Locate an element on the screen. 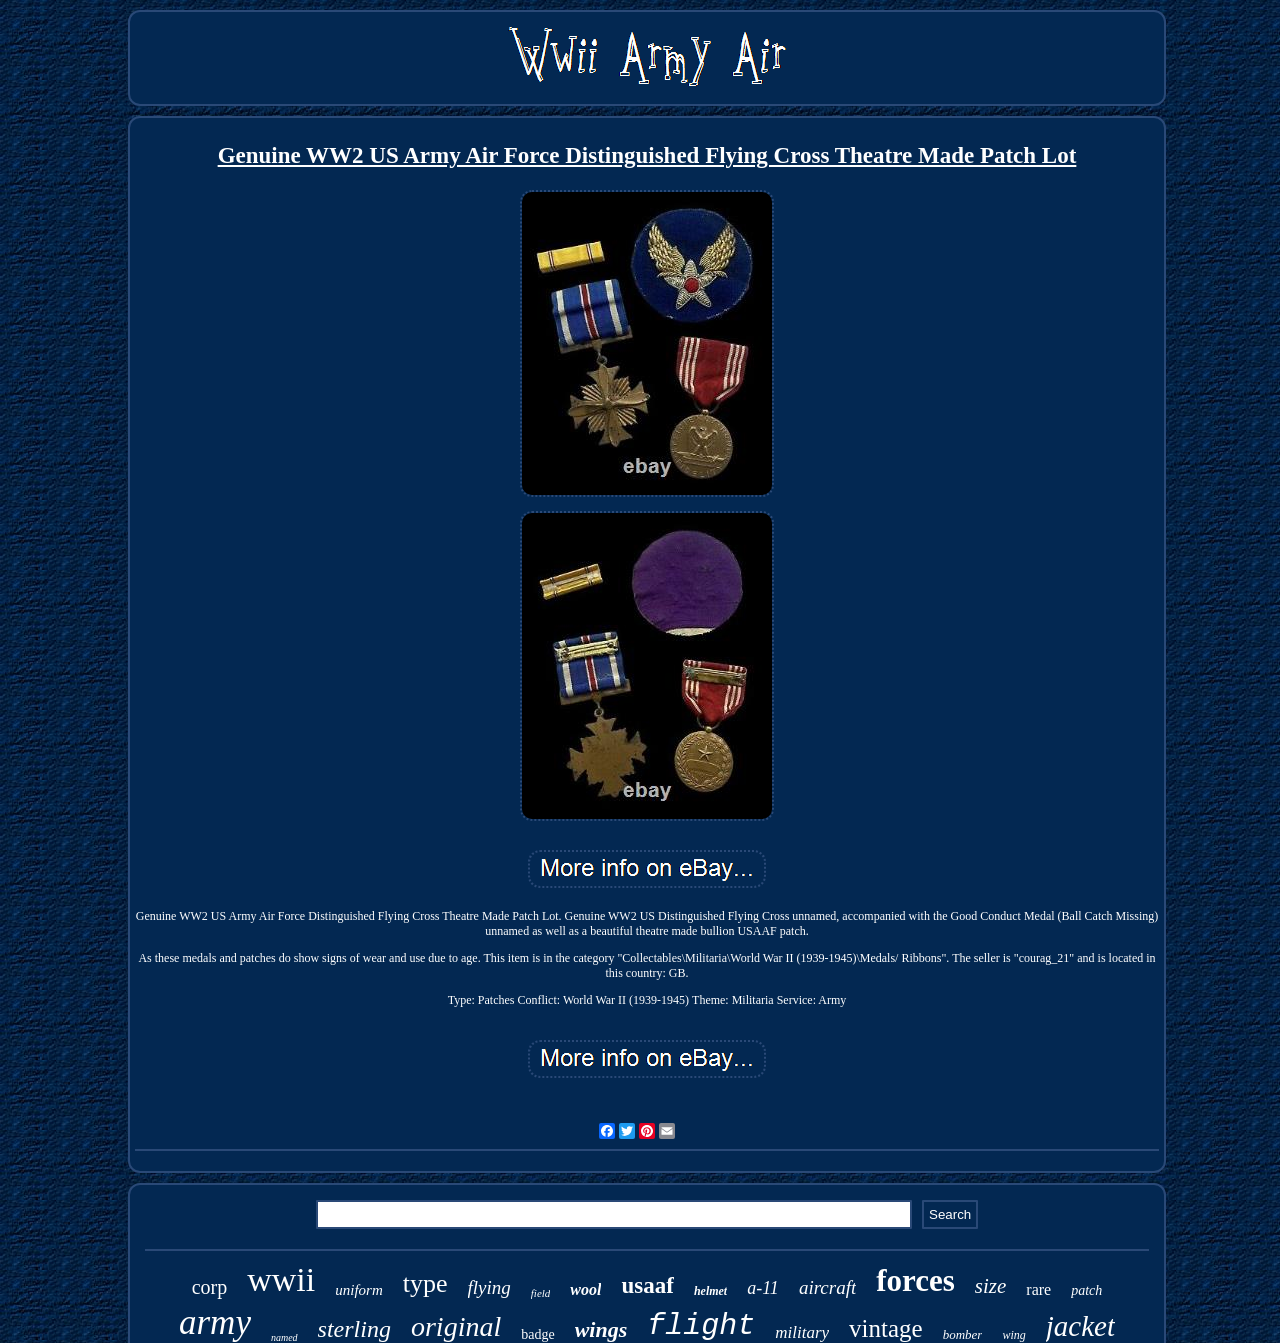  bomber is located at coordinates (963, 1334).